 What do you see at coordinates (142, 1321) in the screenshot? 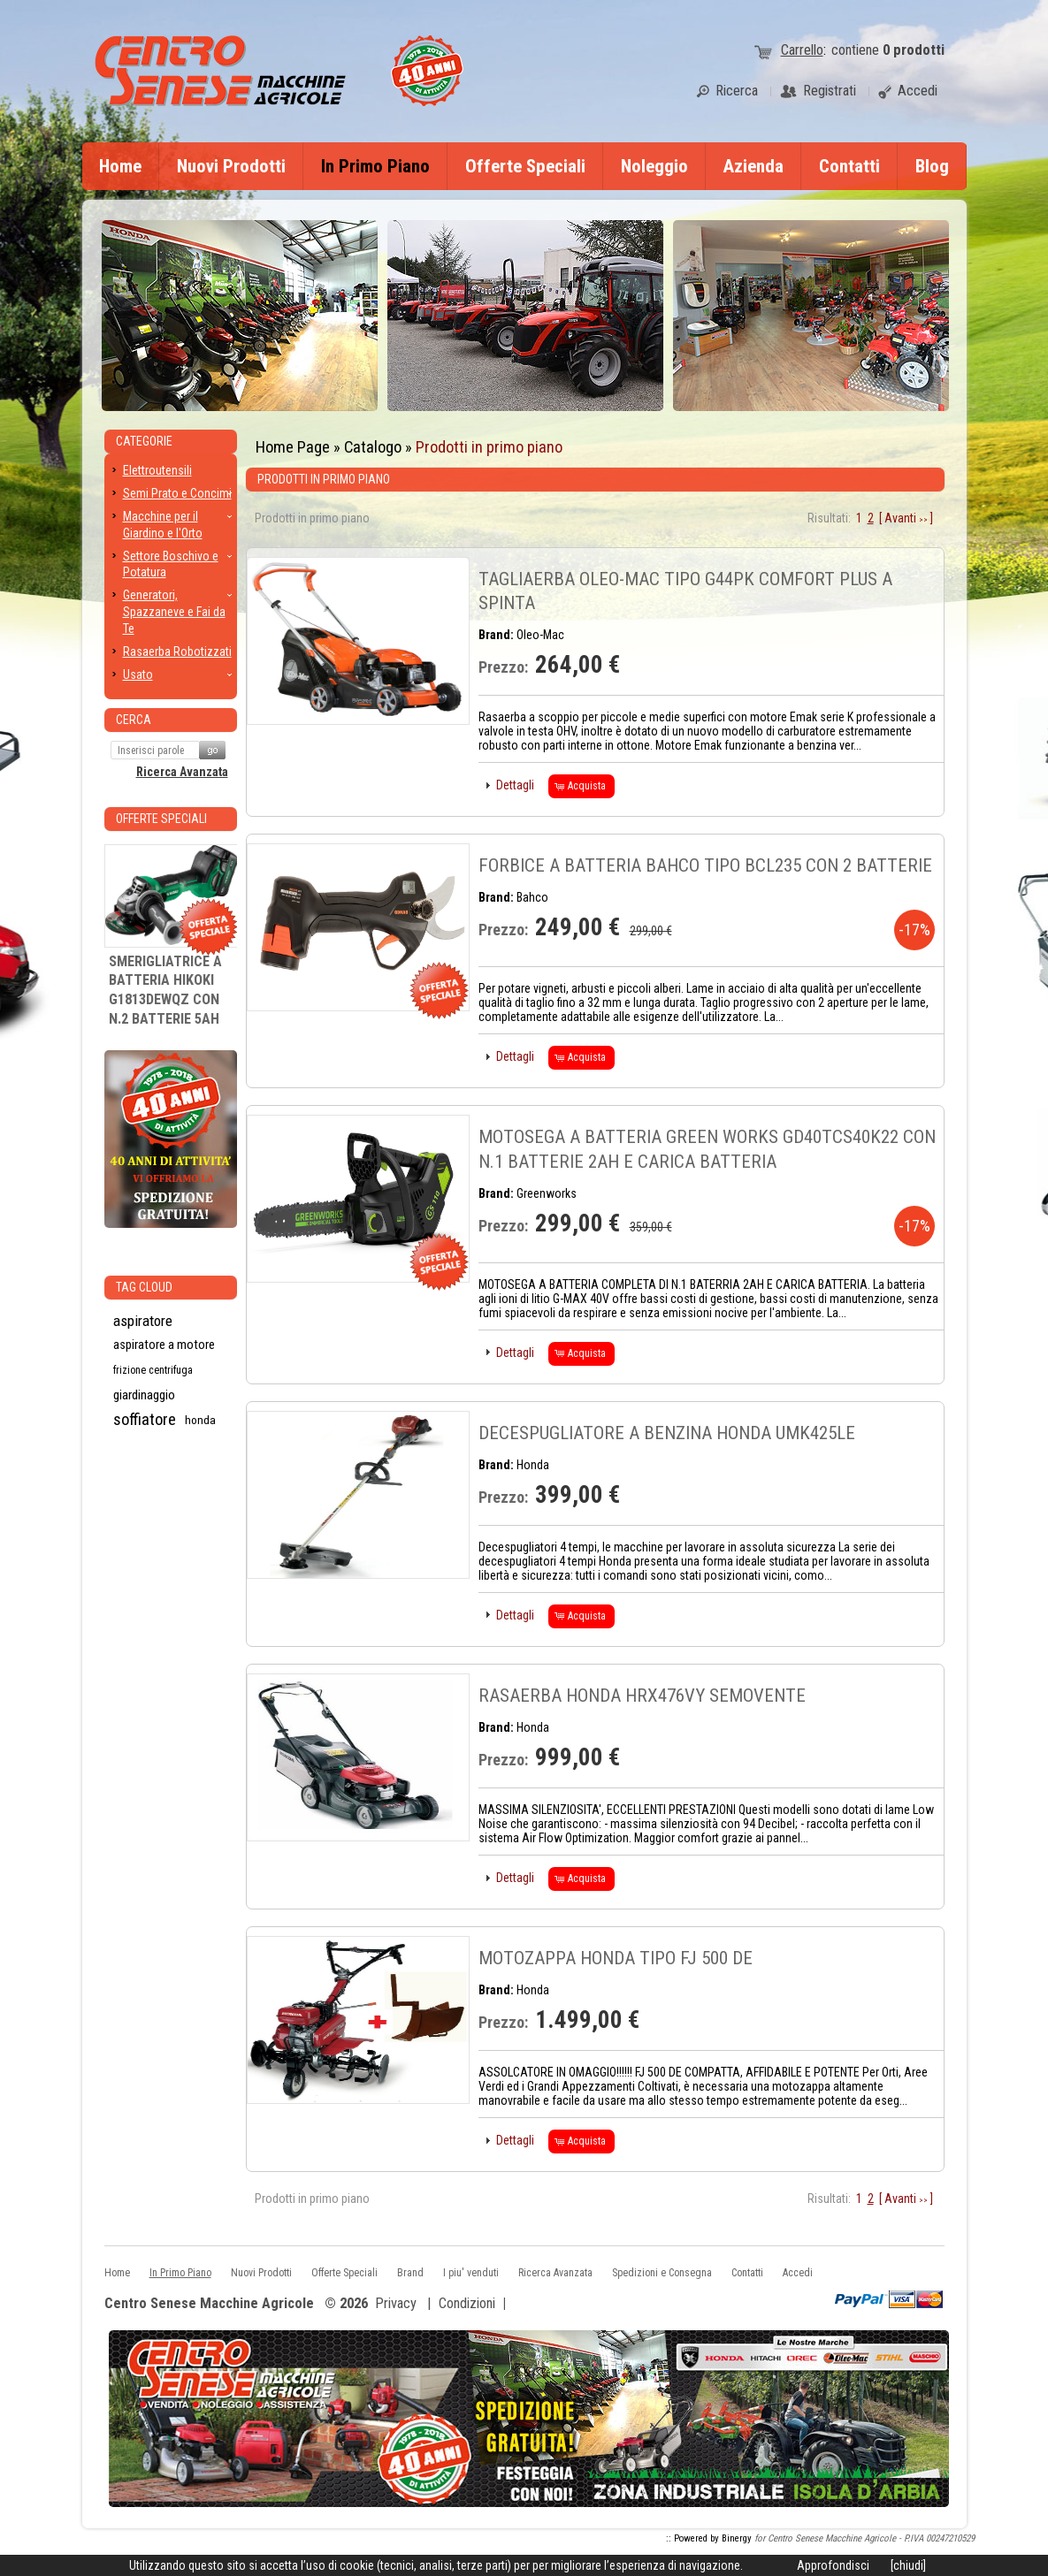
I see `aspiratore` at bounding box center [142, 1321].